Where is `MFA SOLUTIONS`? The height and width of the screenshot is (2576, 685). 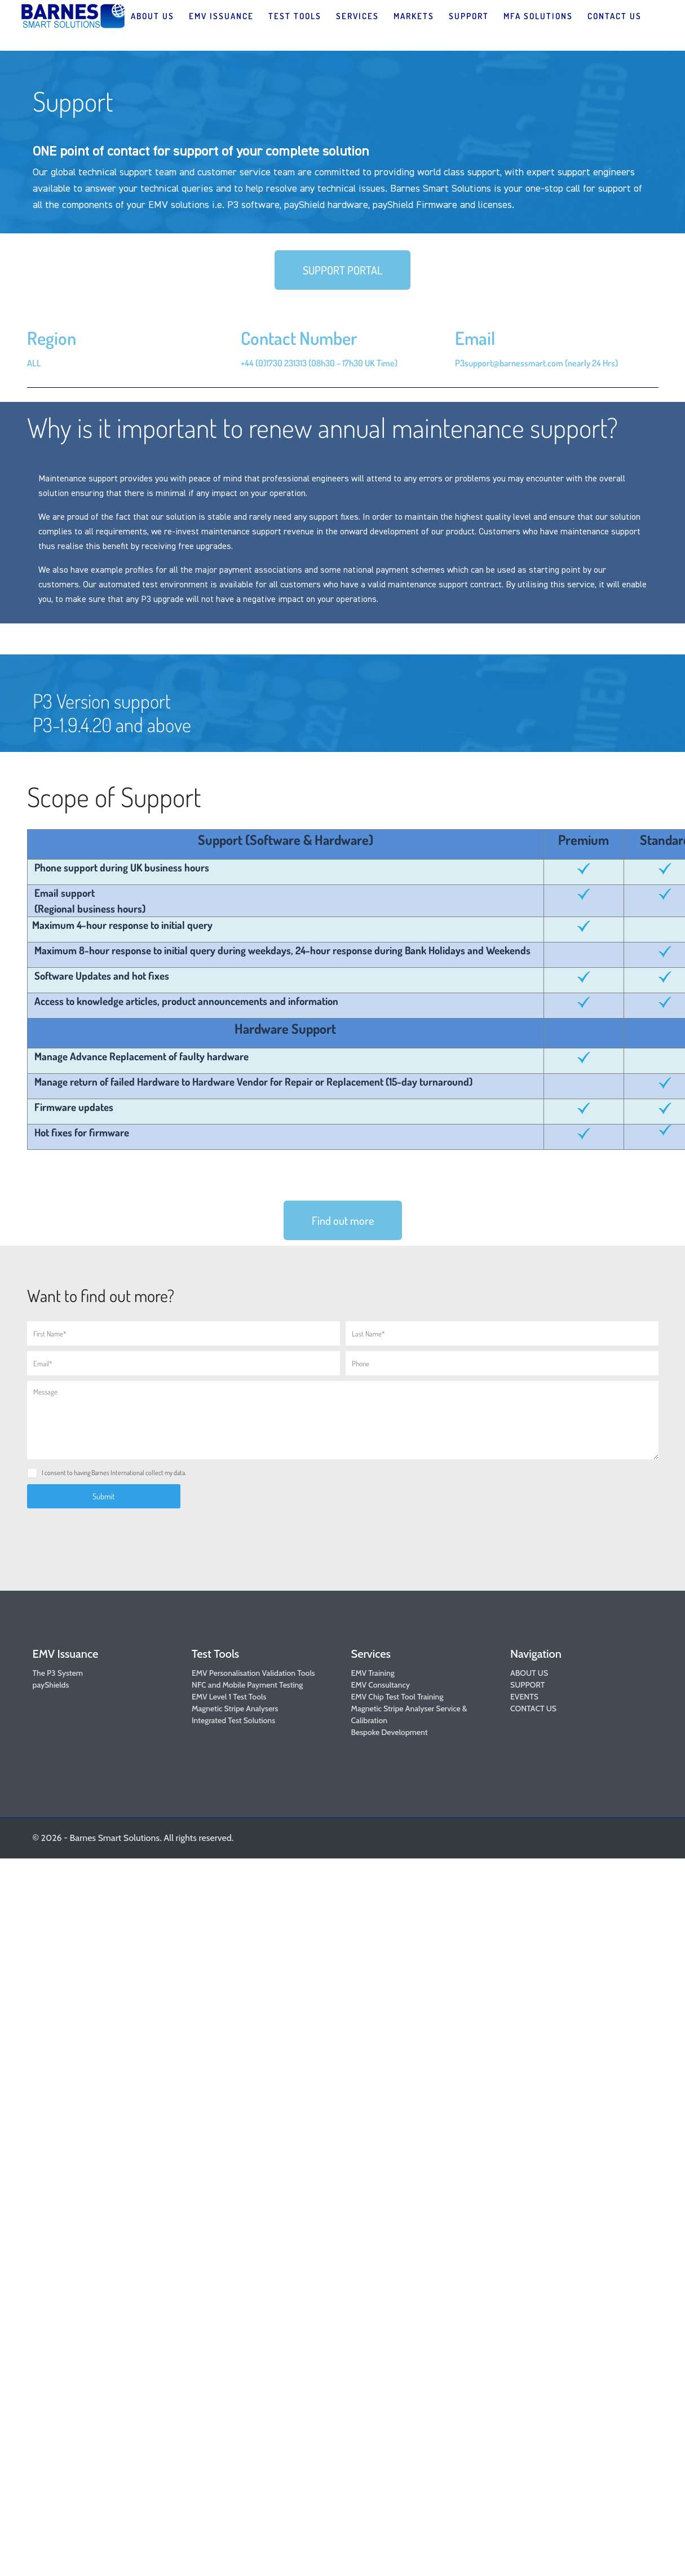 MFA SOLUTIONS is located at coordinates (538, 16).